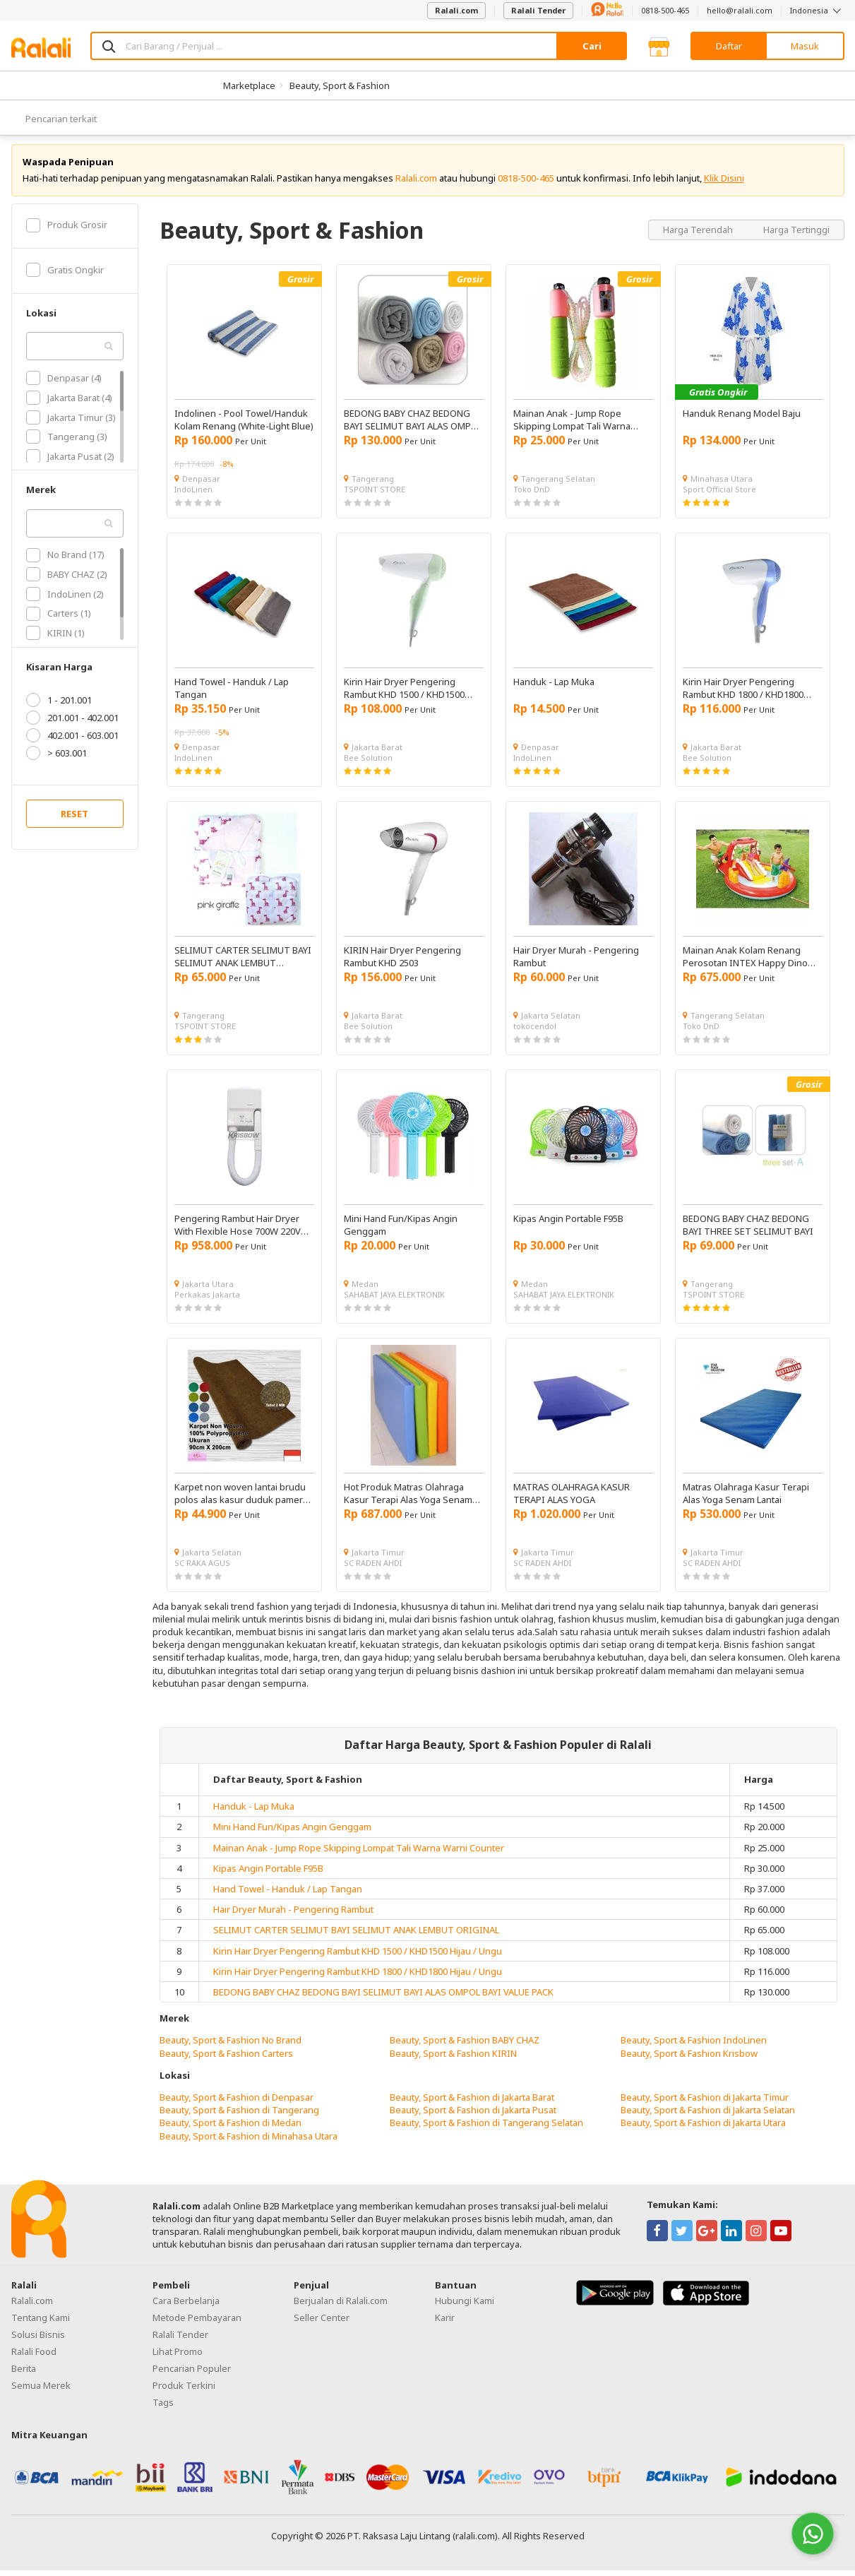  I want to click on RESET, so click(74, 819).